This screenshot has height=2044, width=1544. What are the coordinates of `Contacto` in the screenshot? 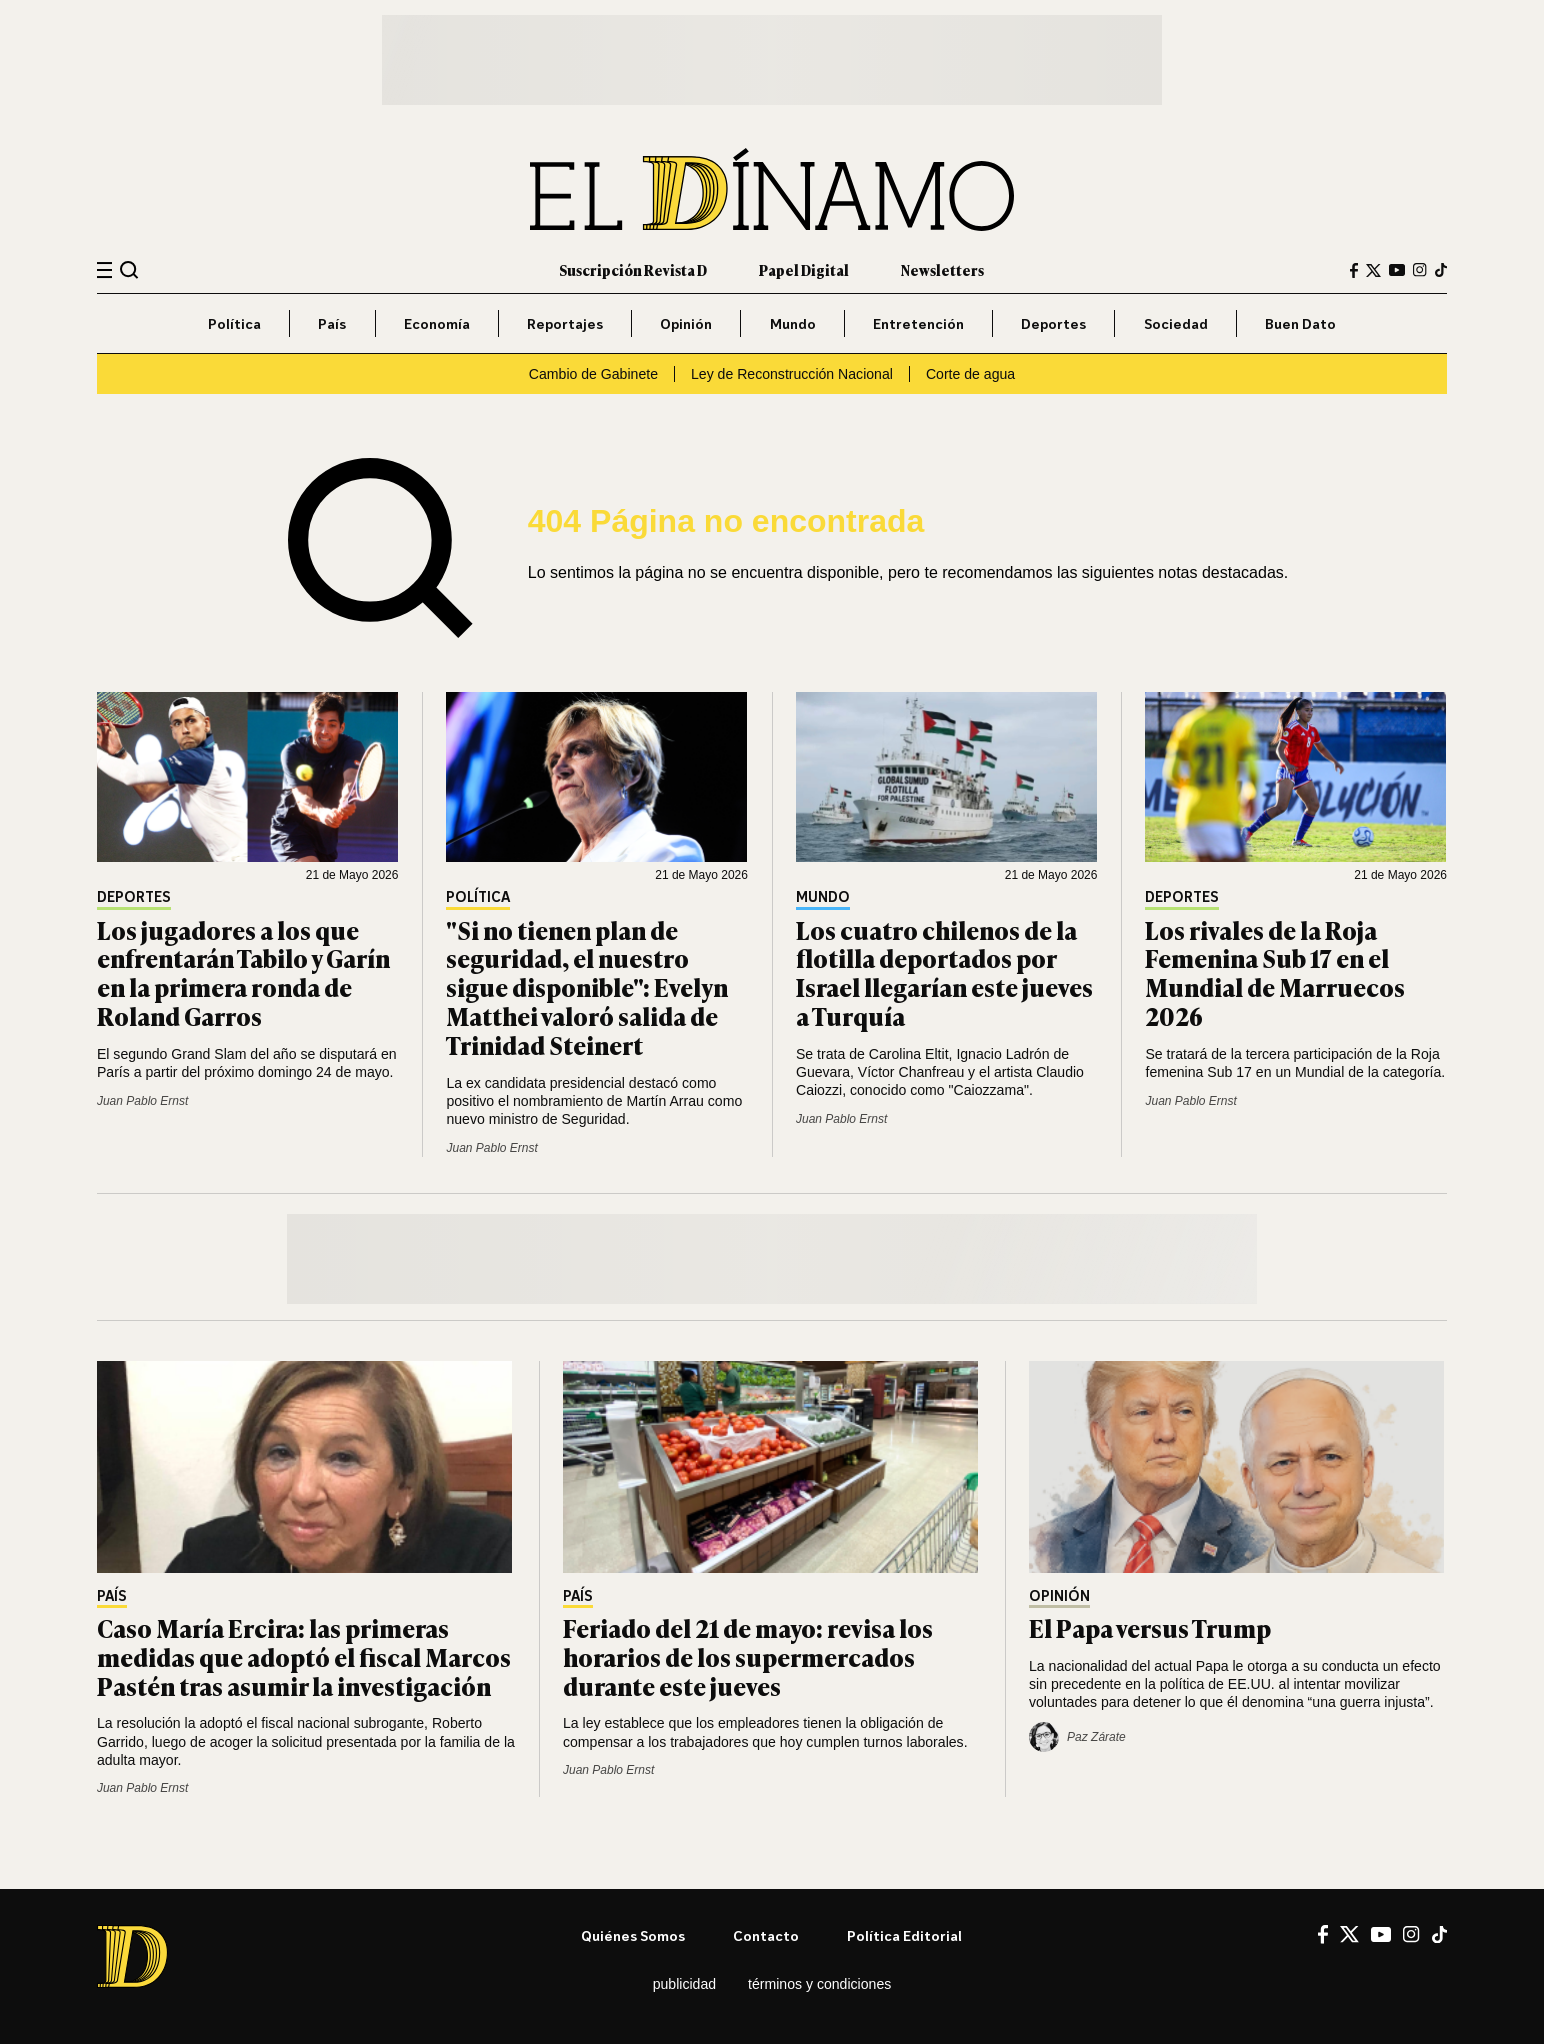 It's located at (766, 1935).